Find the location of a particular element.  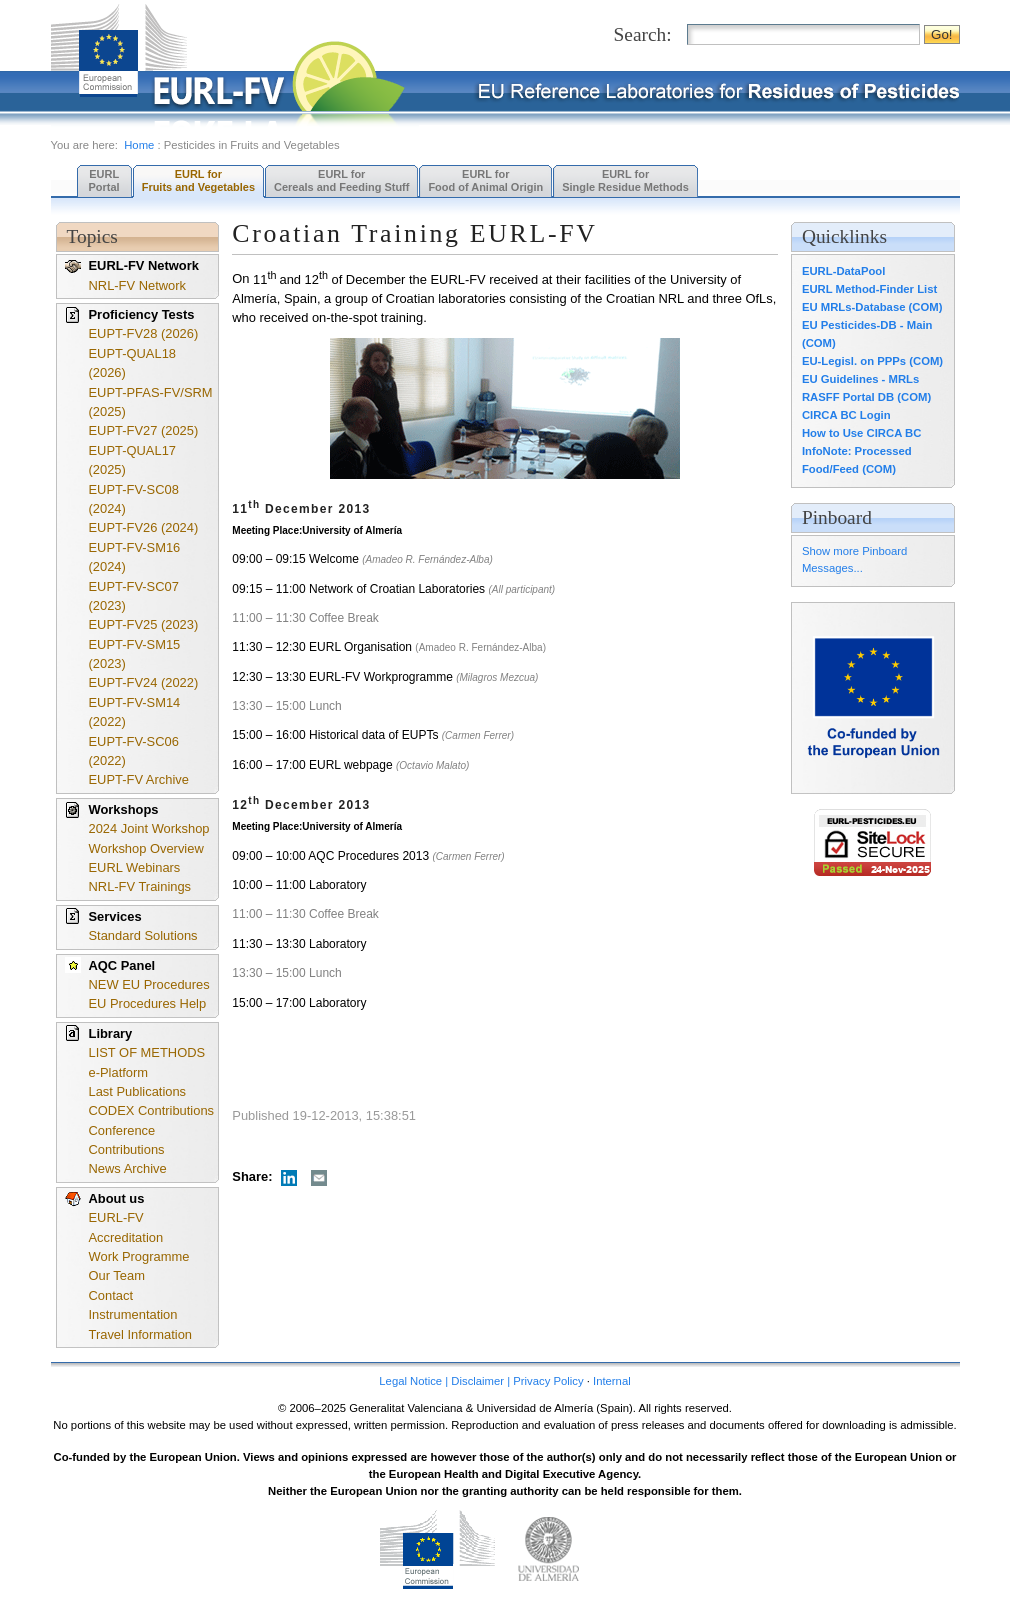

Travel Information is located at coordinates (141, 1334).